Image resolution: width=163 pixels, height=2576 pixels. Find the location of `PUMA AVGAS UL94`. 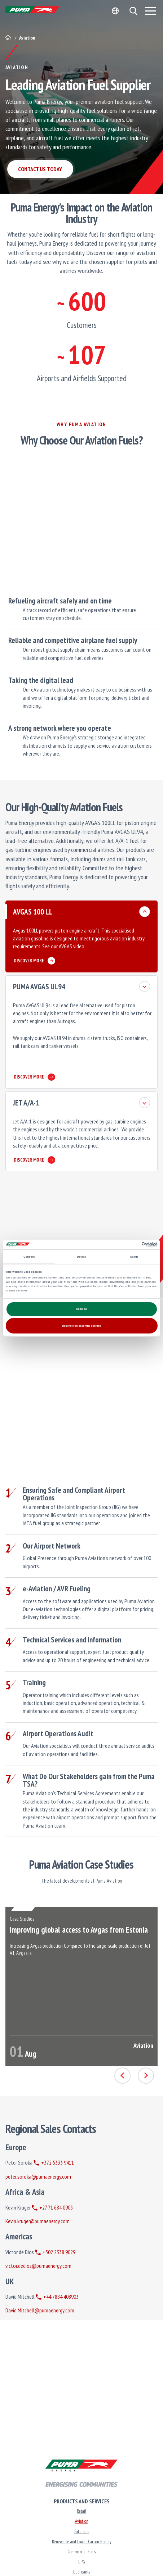

PUMA AVGAS UL94 is located at coordinates (39, 986).